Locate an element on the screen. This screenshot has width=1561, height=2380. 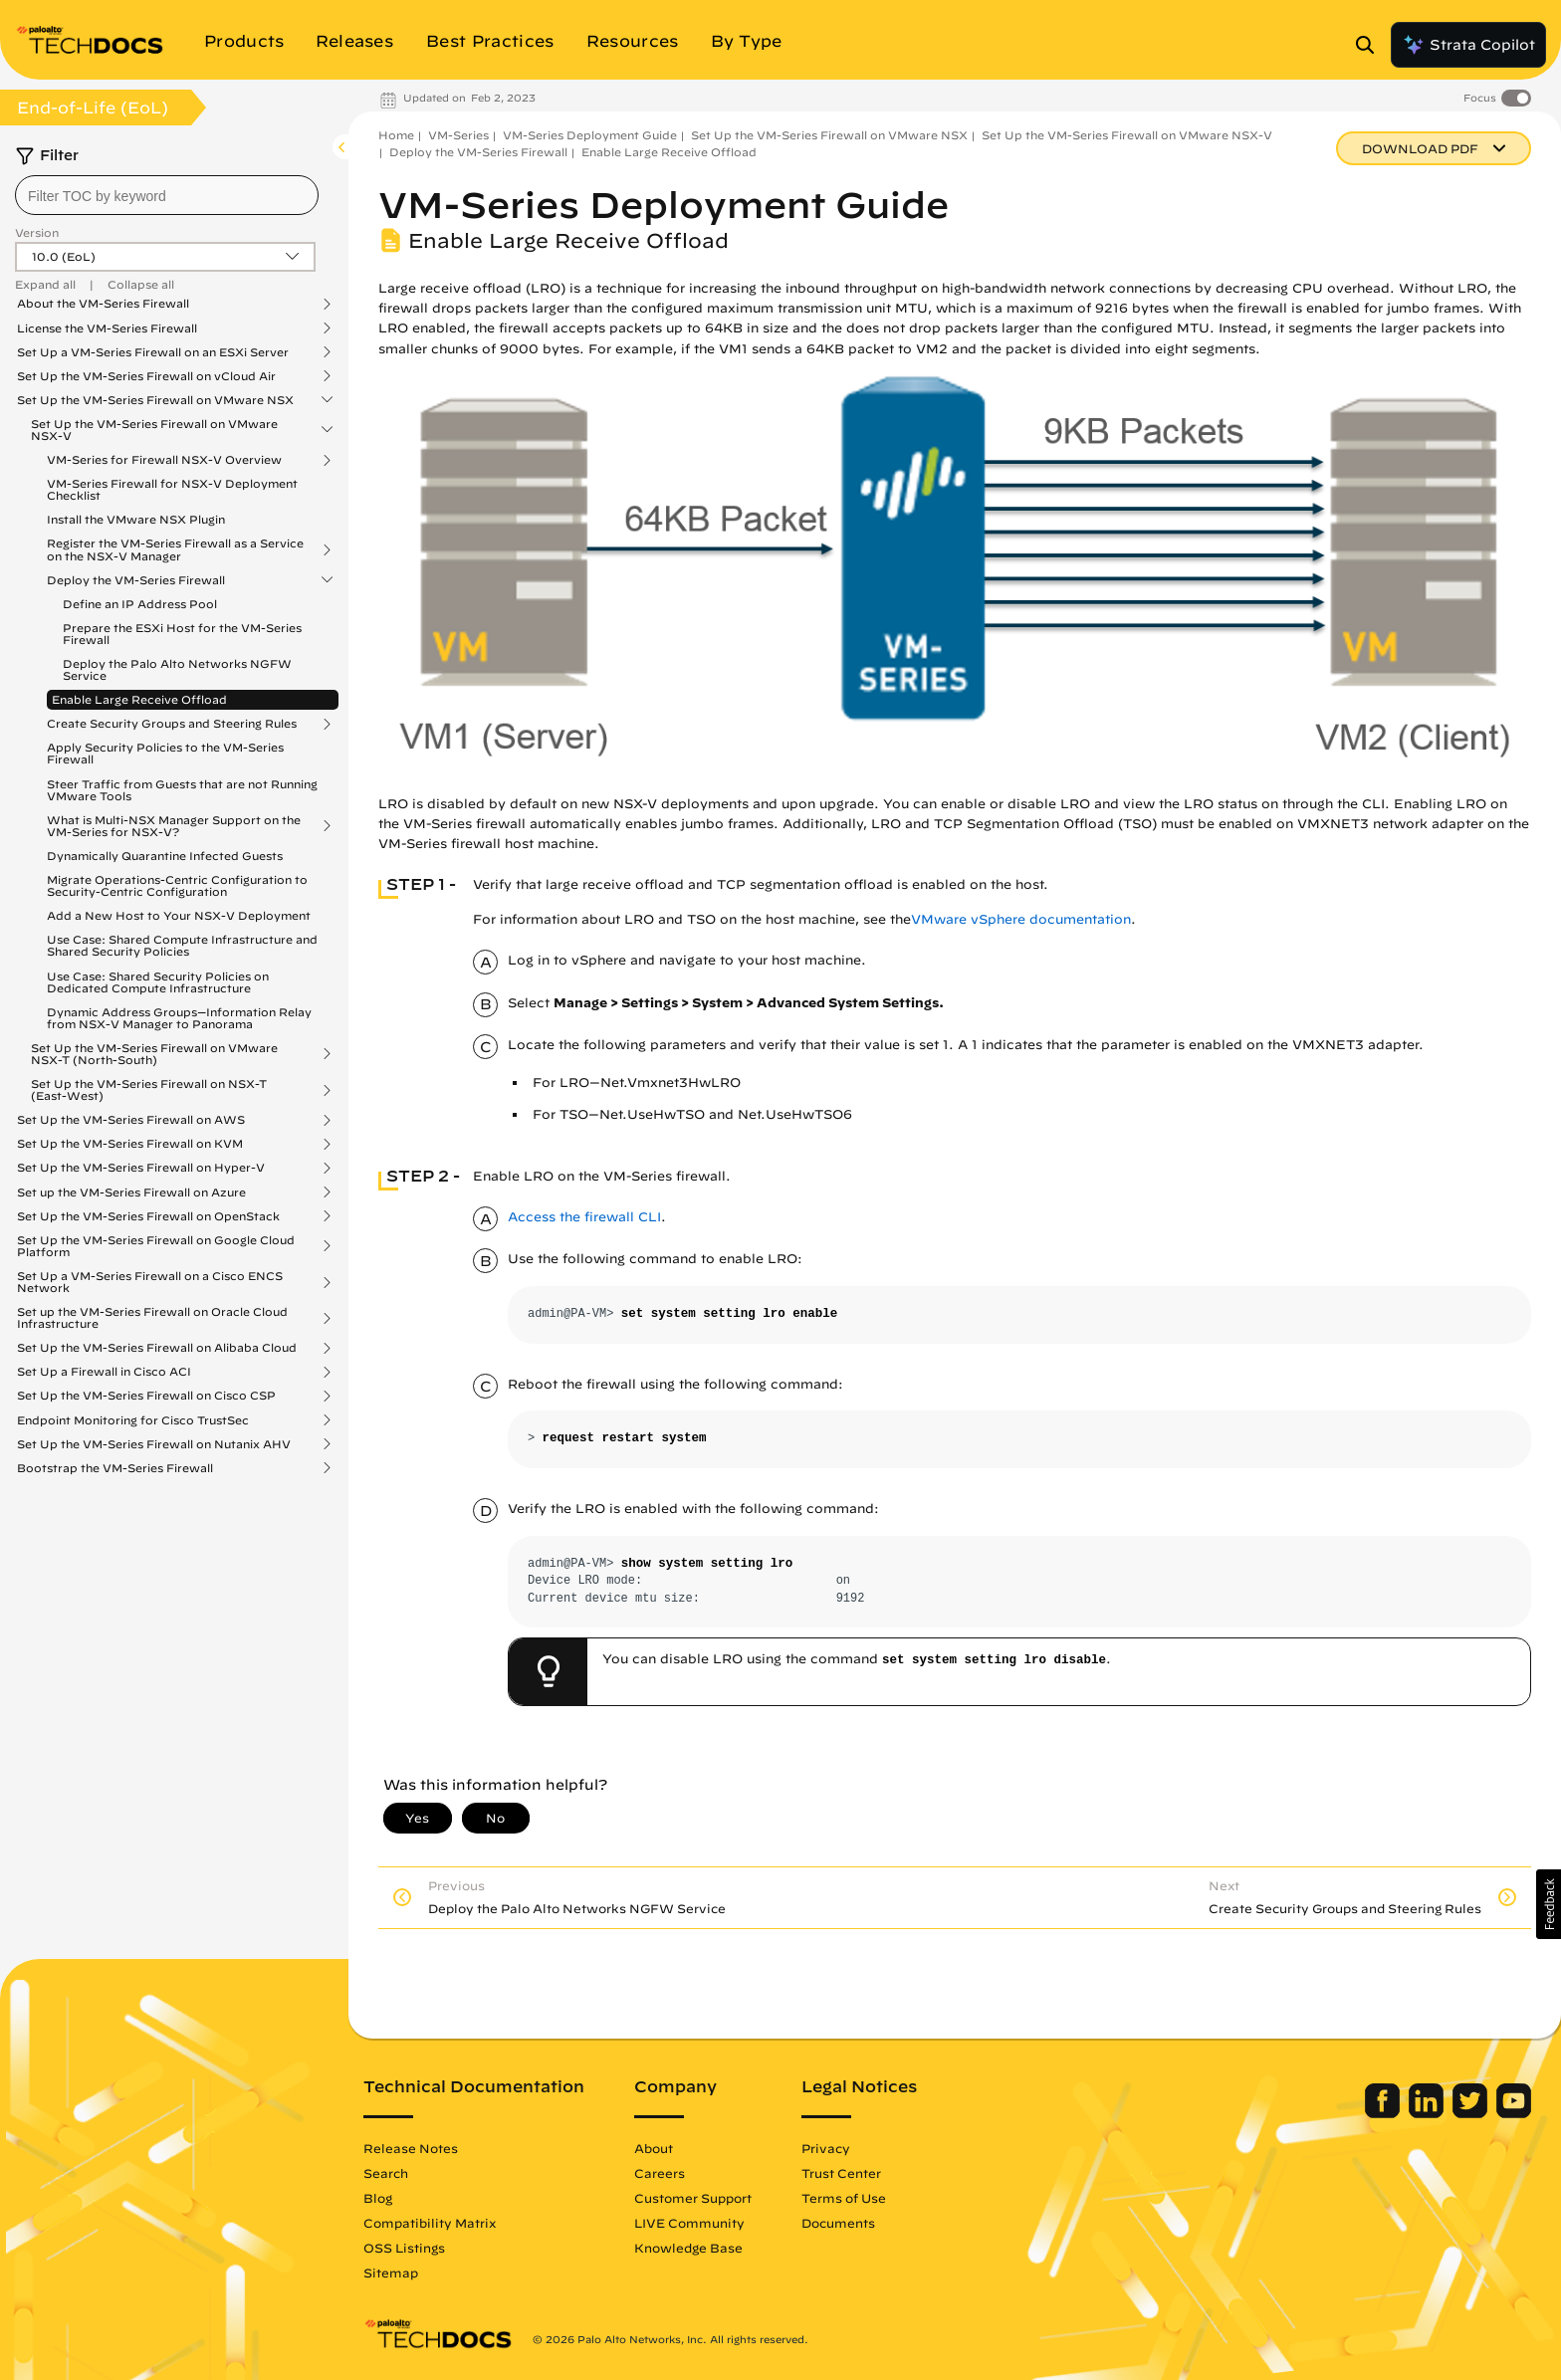
Install the VMware NSX Plugin is located at coordinates (136, 519).